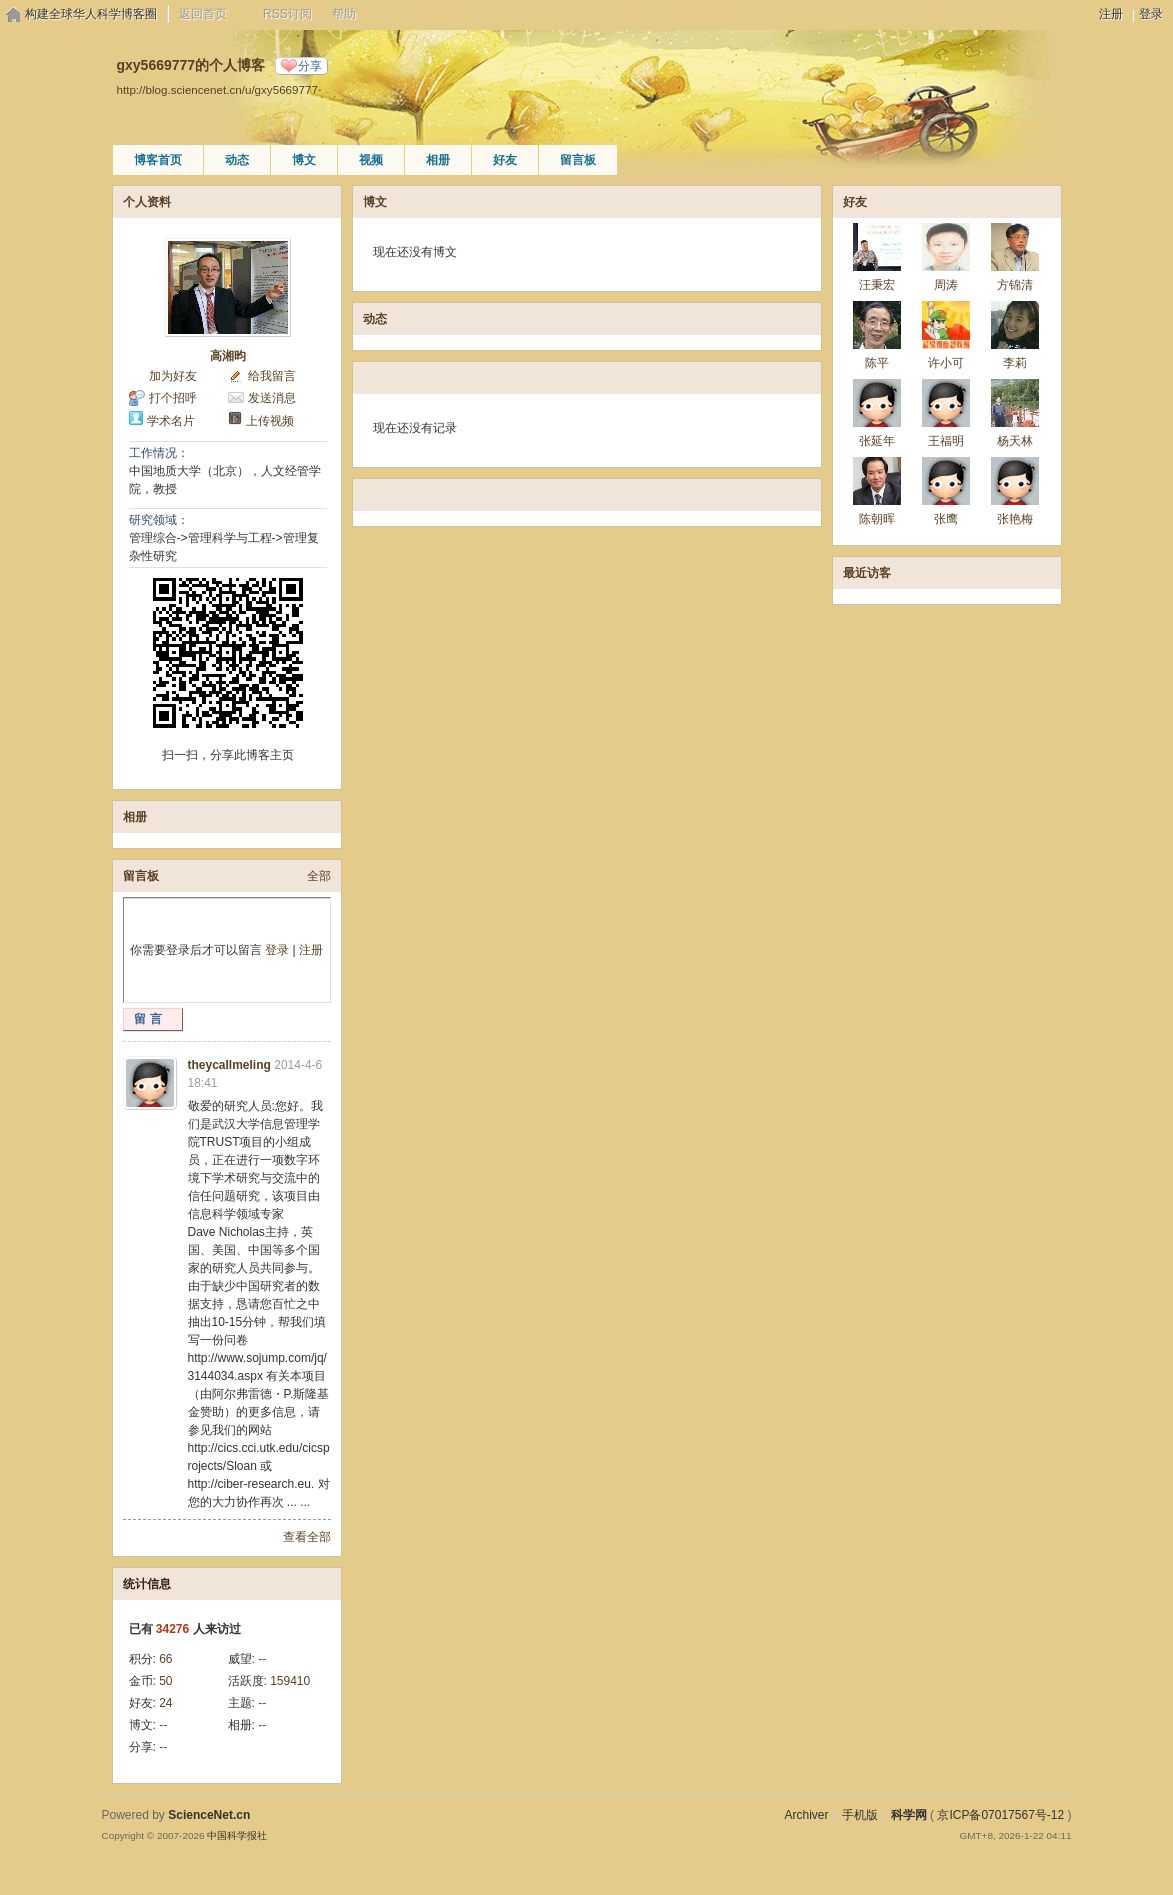 The image size is (1173, 1895). I want to click on 工作情况：, so click(159, 453).